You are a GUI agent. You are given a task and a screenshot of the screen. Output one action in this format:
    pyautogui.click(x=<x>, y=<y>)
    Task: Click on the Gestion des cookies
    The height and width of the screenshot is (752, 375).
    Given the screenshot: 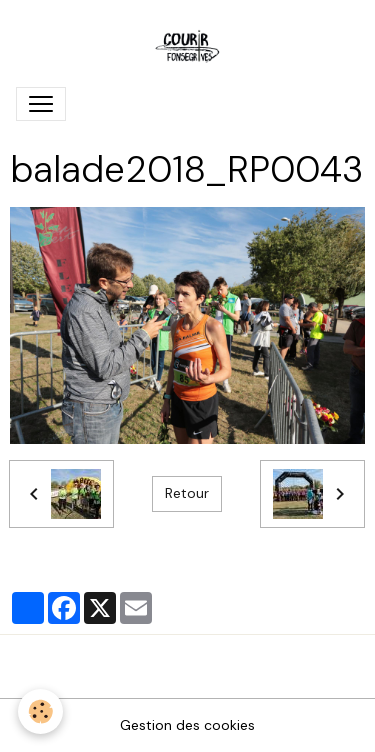 What is the action you would take?
    pyautogui.click(x=187, y=725)
    